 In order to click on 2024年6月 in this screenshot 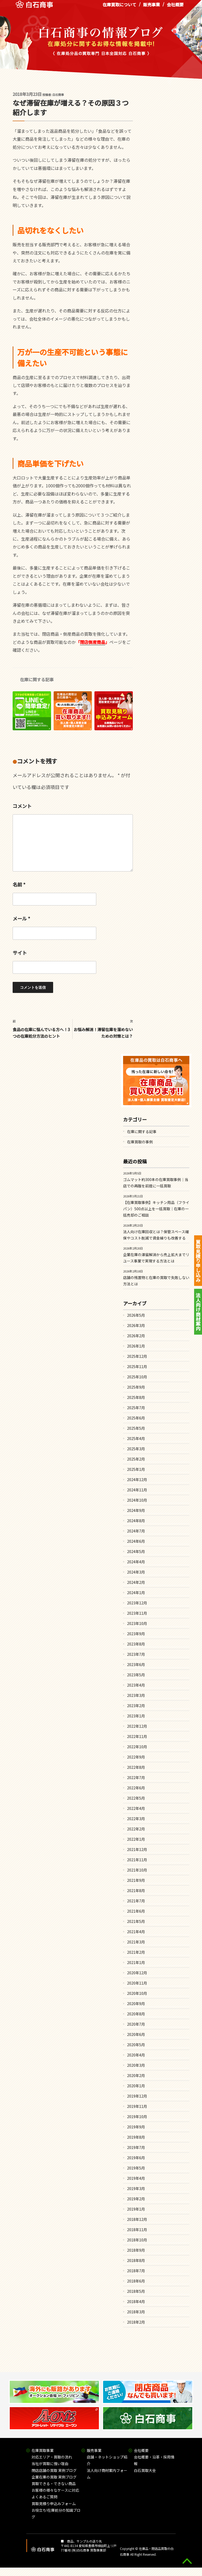, I will do `click(136, 1541)`.